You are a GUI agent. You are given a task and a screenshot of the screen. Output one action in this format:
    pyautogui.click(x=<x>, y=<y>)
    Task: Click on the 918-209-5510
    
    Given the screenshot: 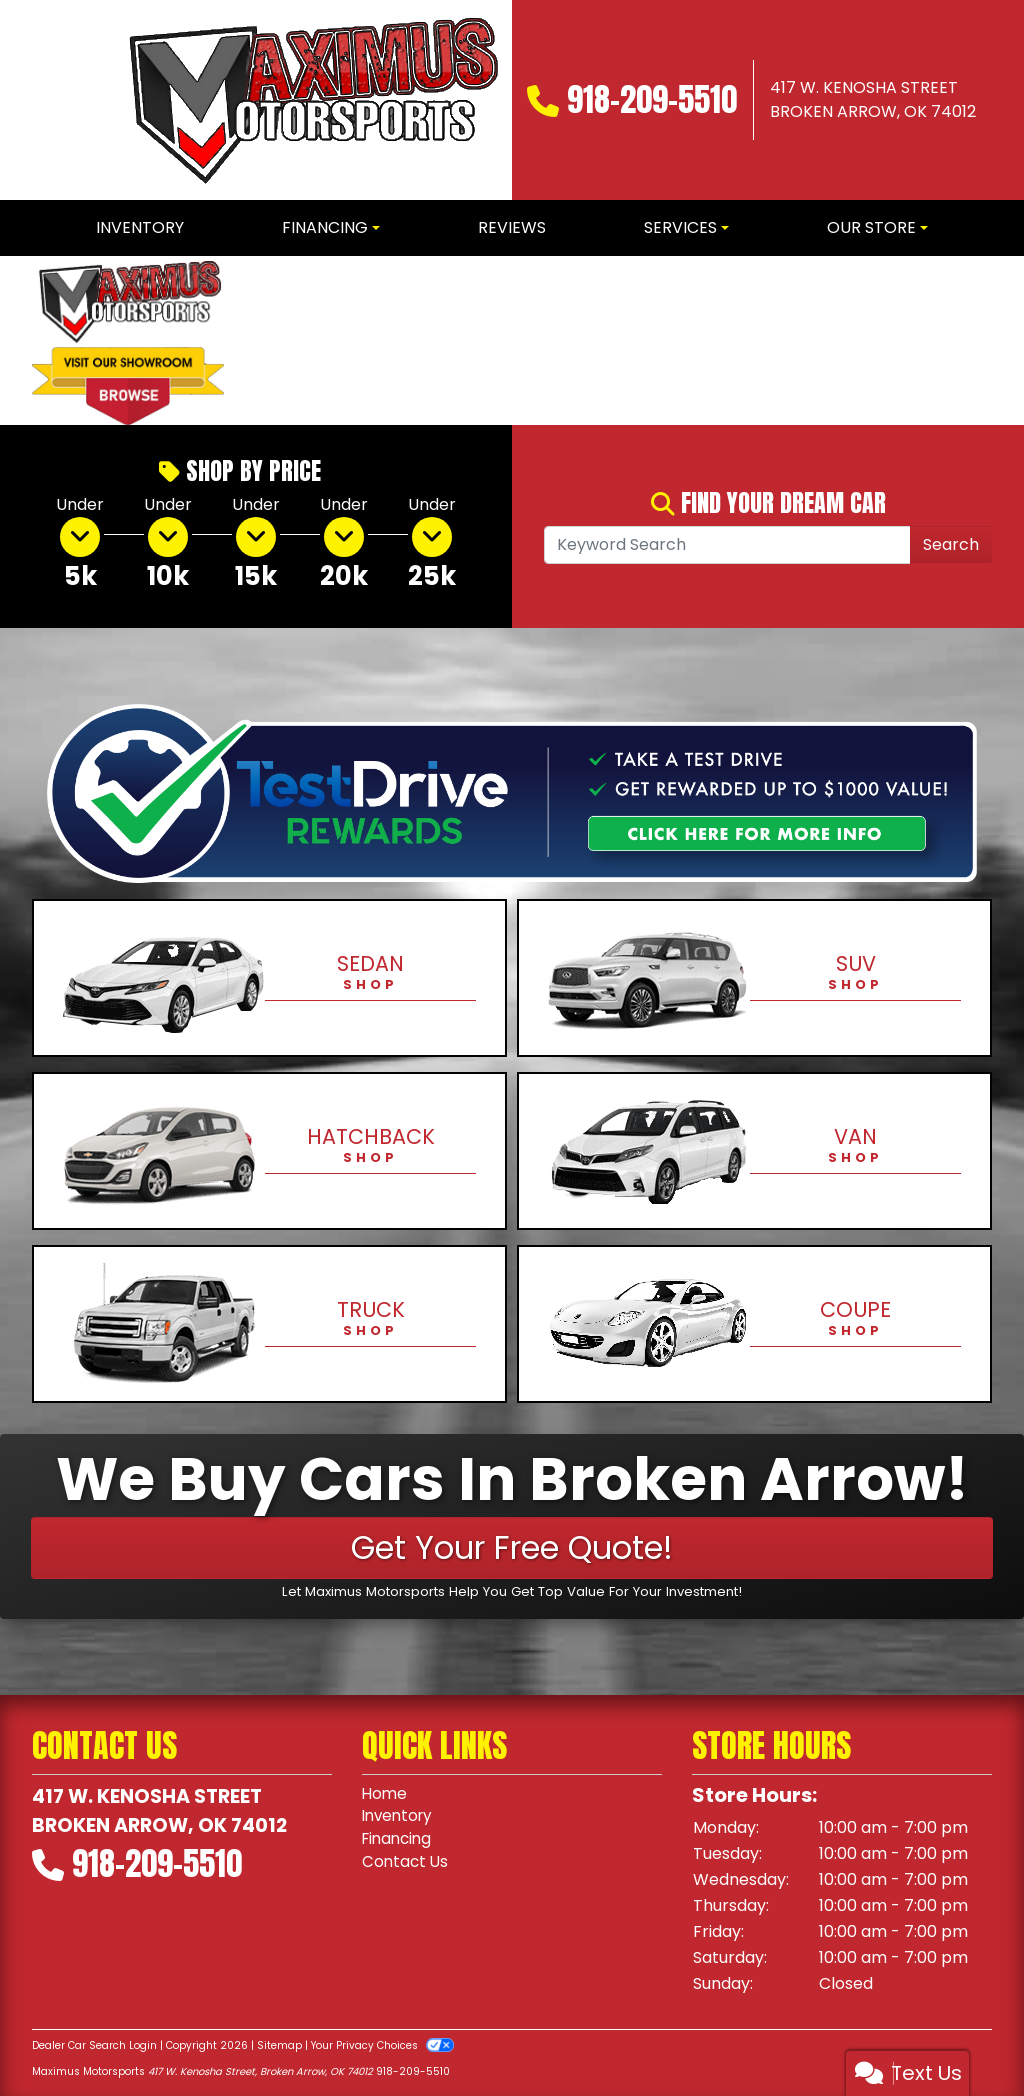 What is the action you would take?
    pyautogui.click(x=652, y=99)
    